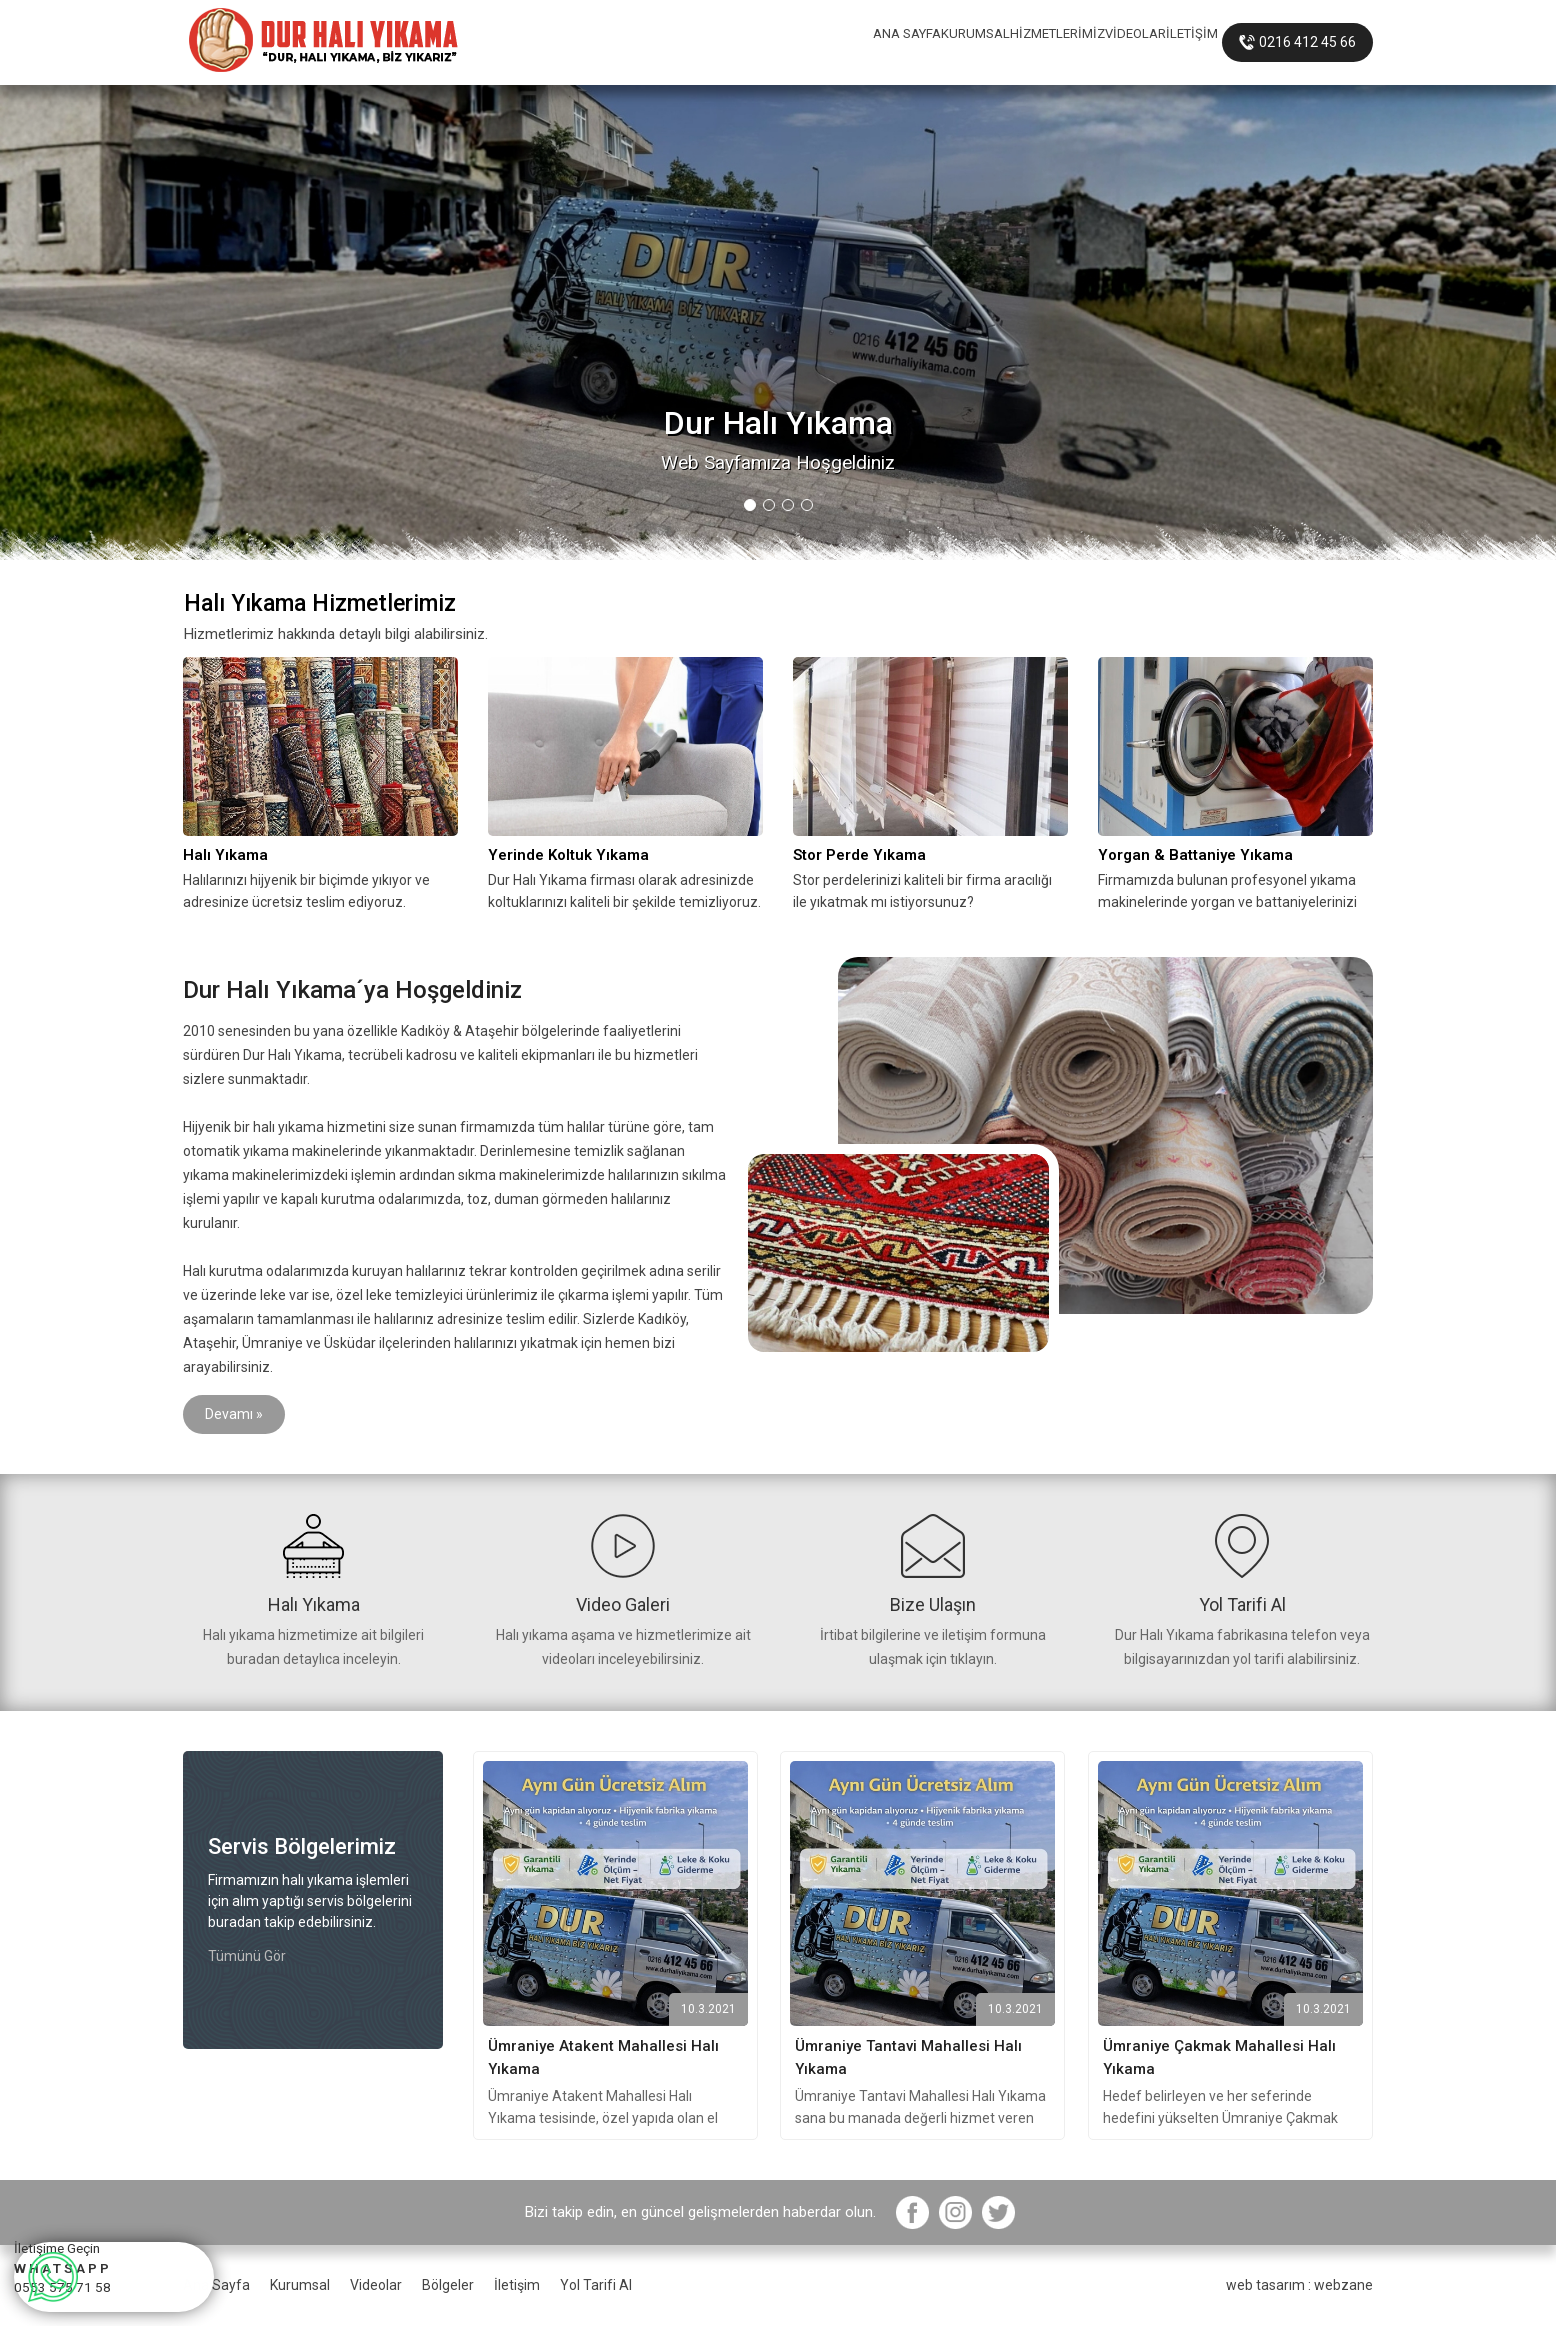  Describe the element at coordinates (1299, 2285) in the screenshot. I see `web tasarım : webzane` at that location.